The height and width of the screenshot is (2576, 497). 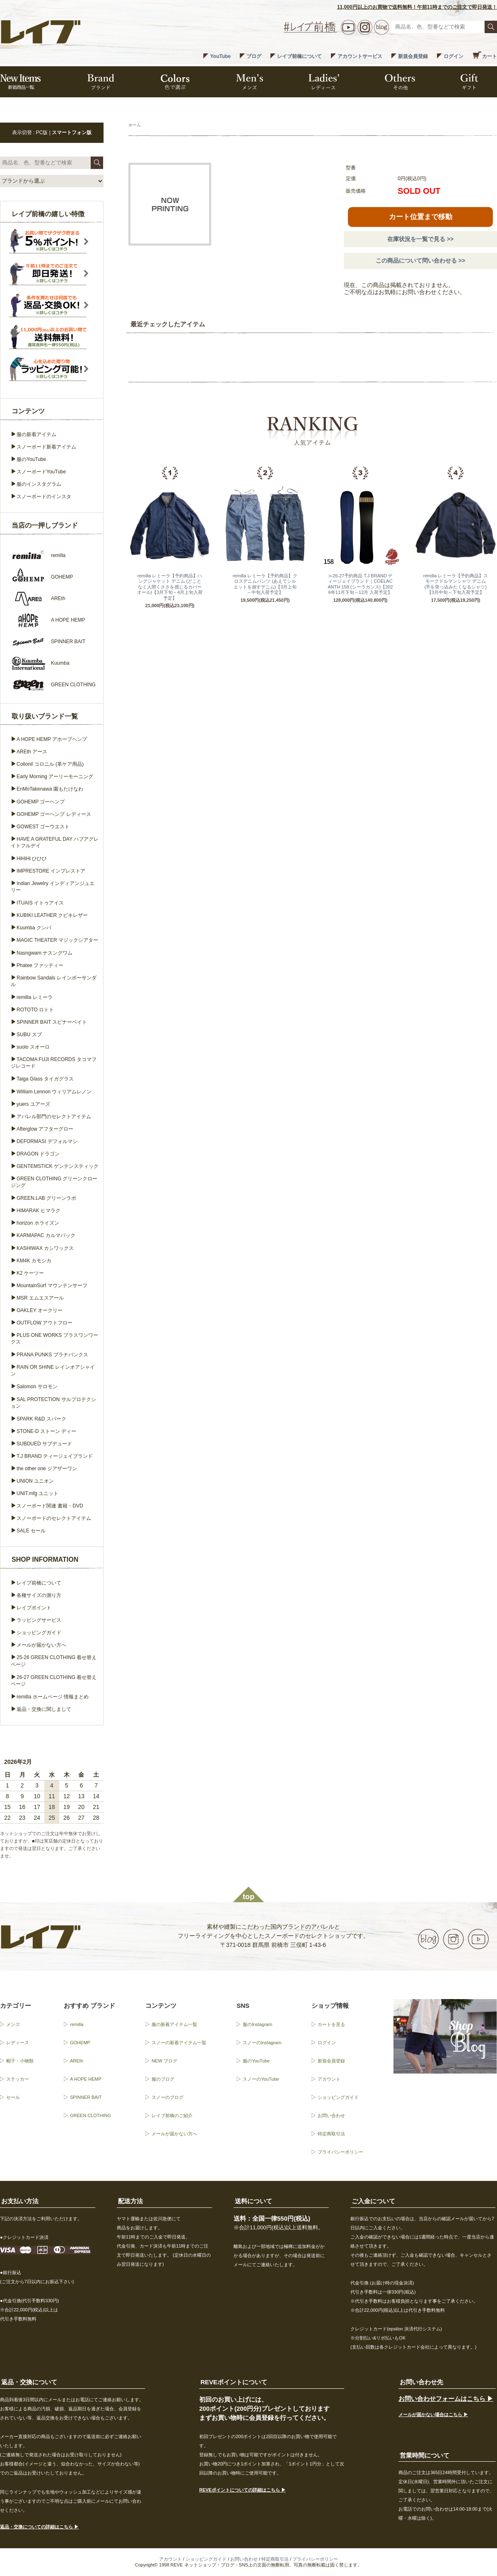 What do you see at coordinates (72, 132) in the screenshot?
I see `スマートフォン版` at bounding box center [72, 132].